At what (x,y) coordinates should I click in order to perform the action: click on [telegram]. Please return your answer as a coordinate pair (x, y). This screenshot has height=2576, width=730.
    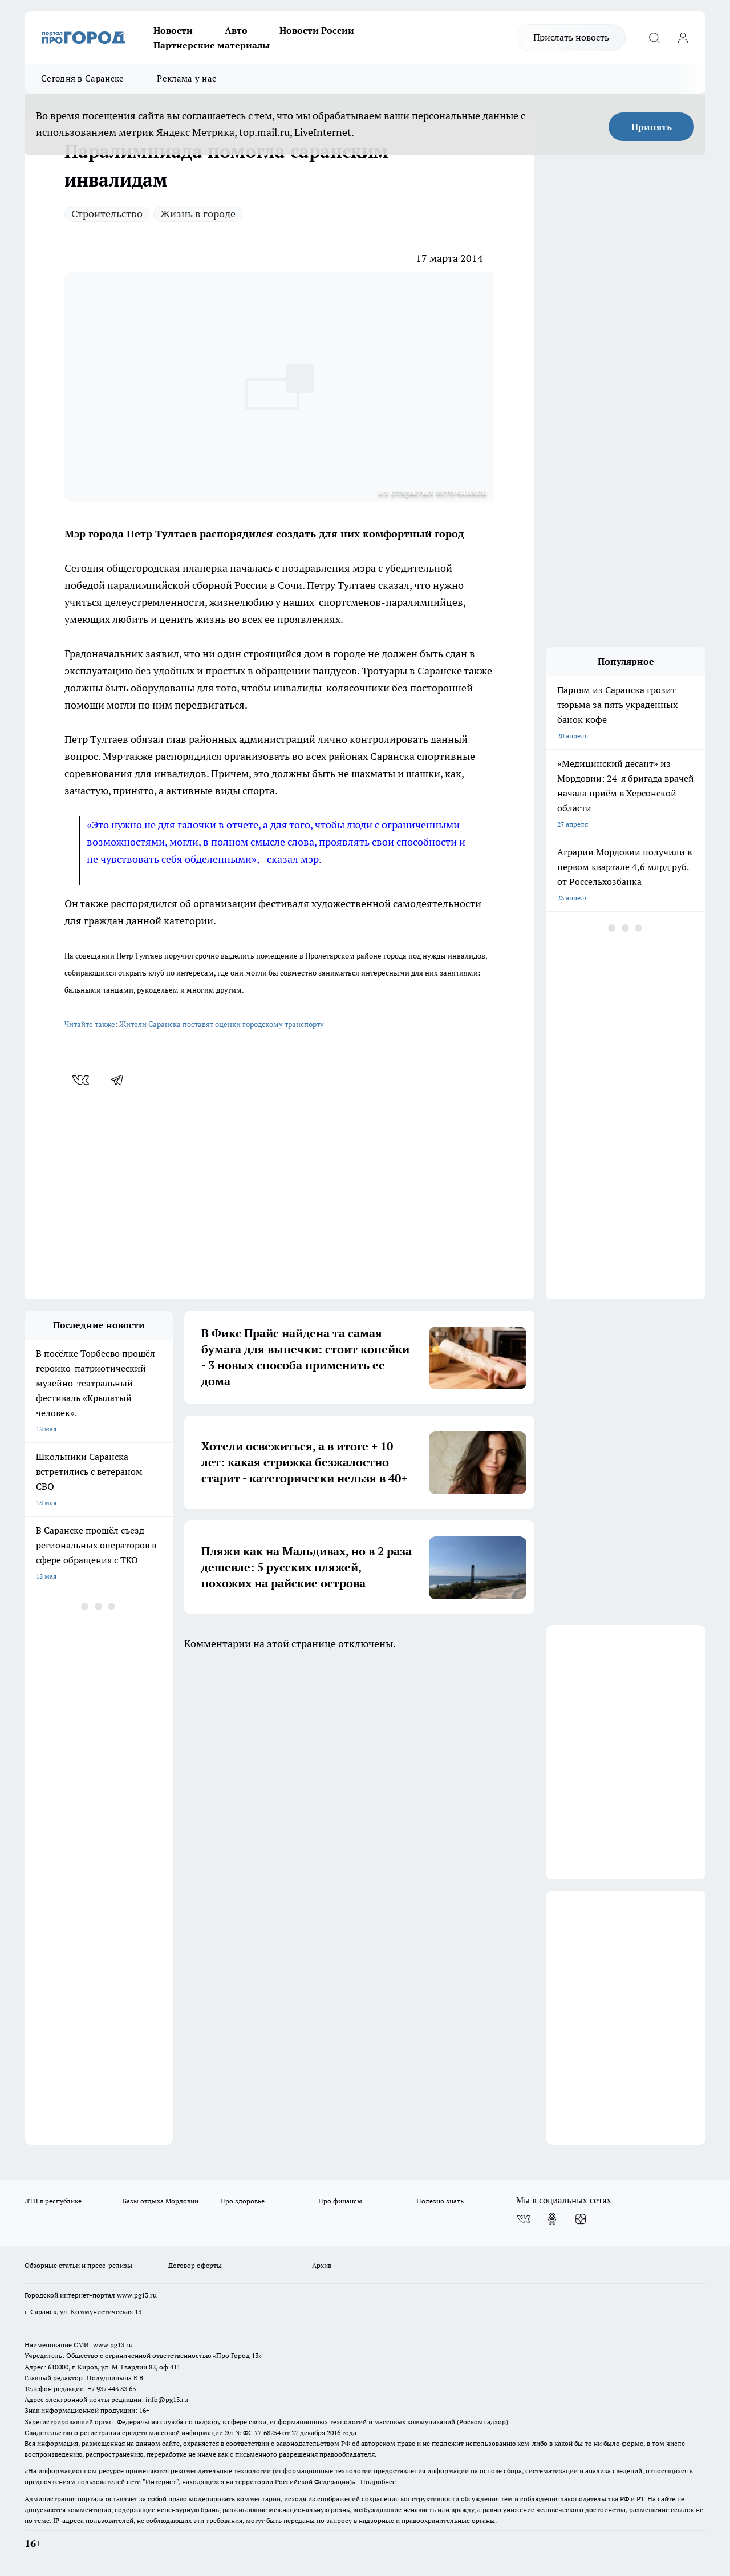
    Looking at the image, I should click on (121, 1080).